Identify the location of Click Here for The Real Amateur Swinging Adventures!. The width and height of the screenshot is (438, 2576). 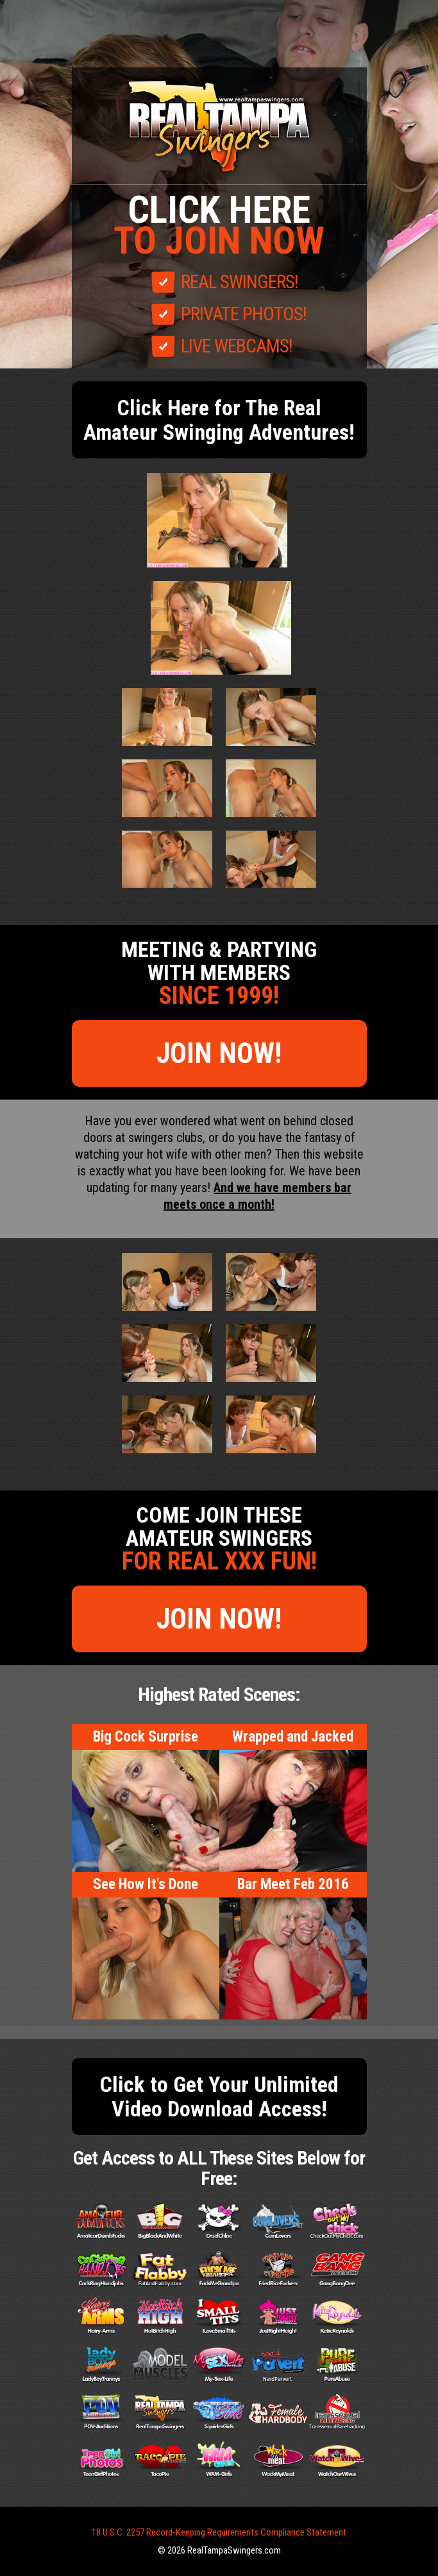
(219, 420).